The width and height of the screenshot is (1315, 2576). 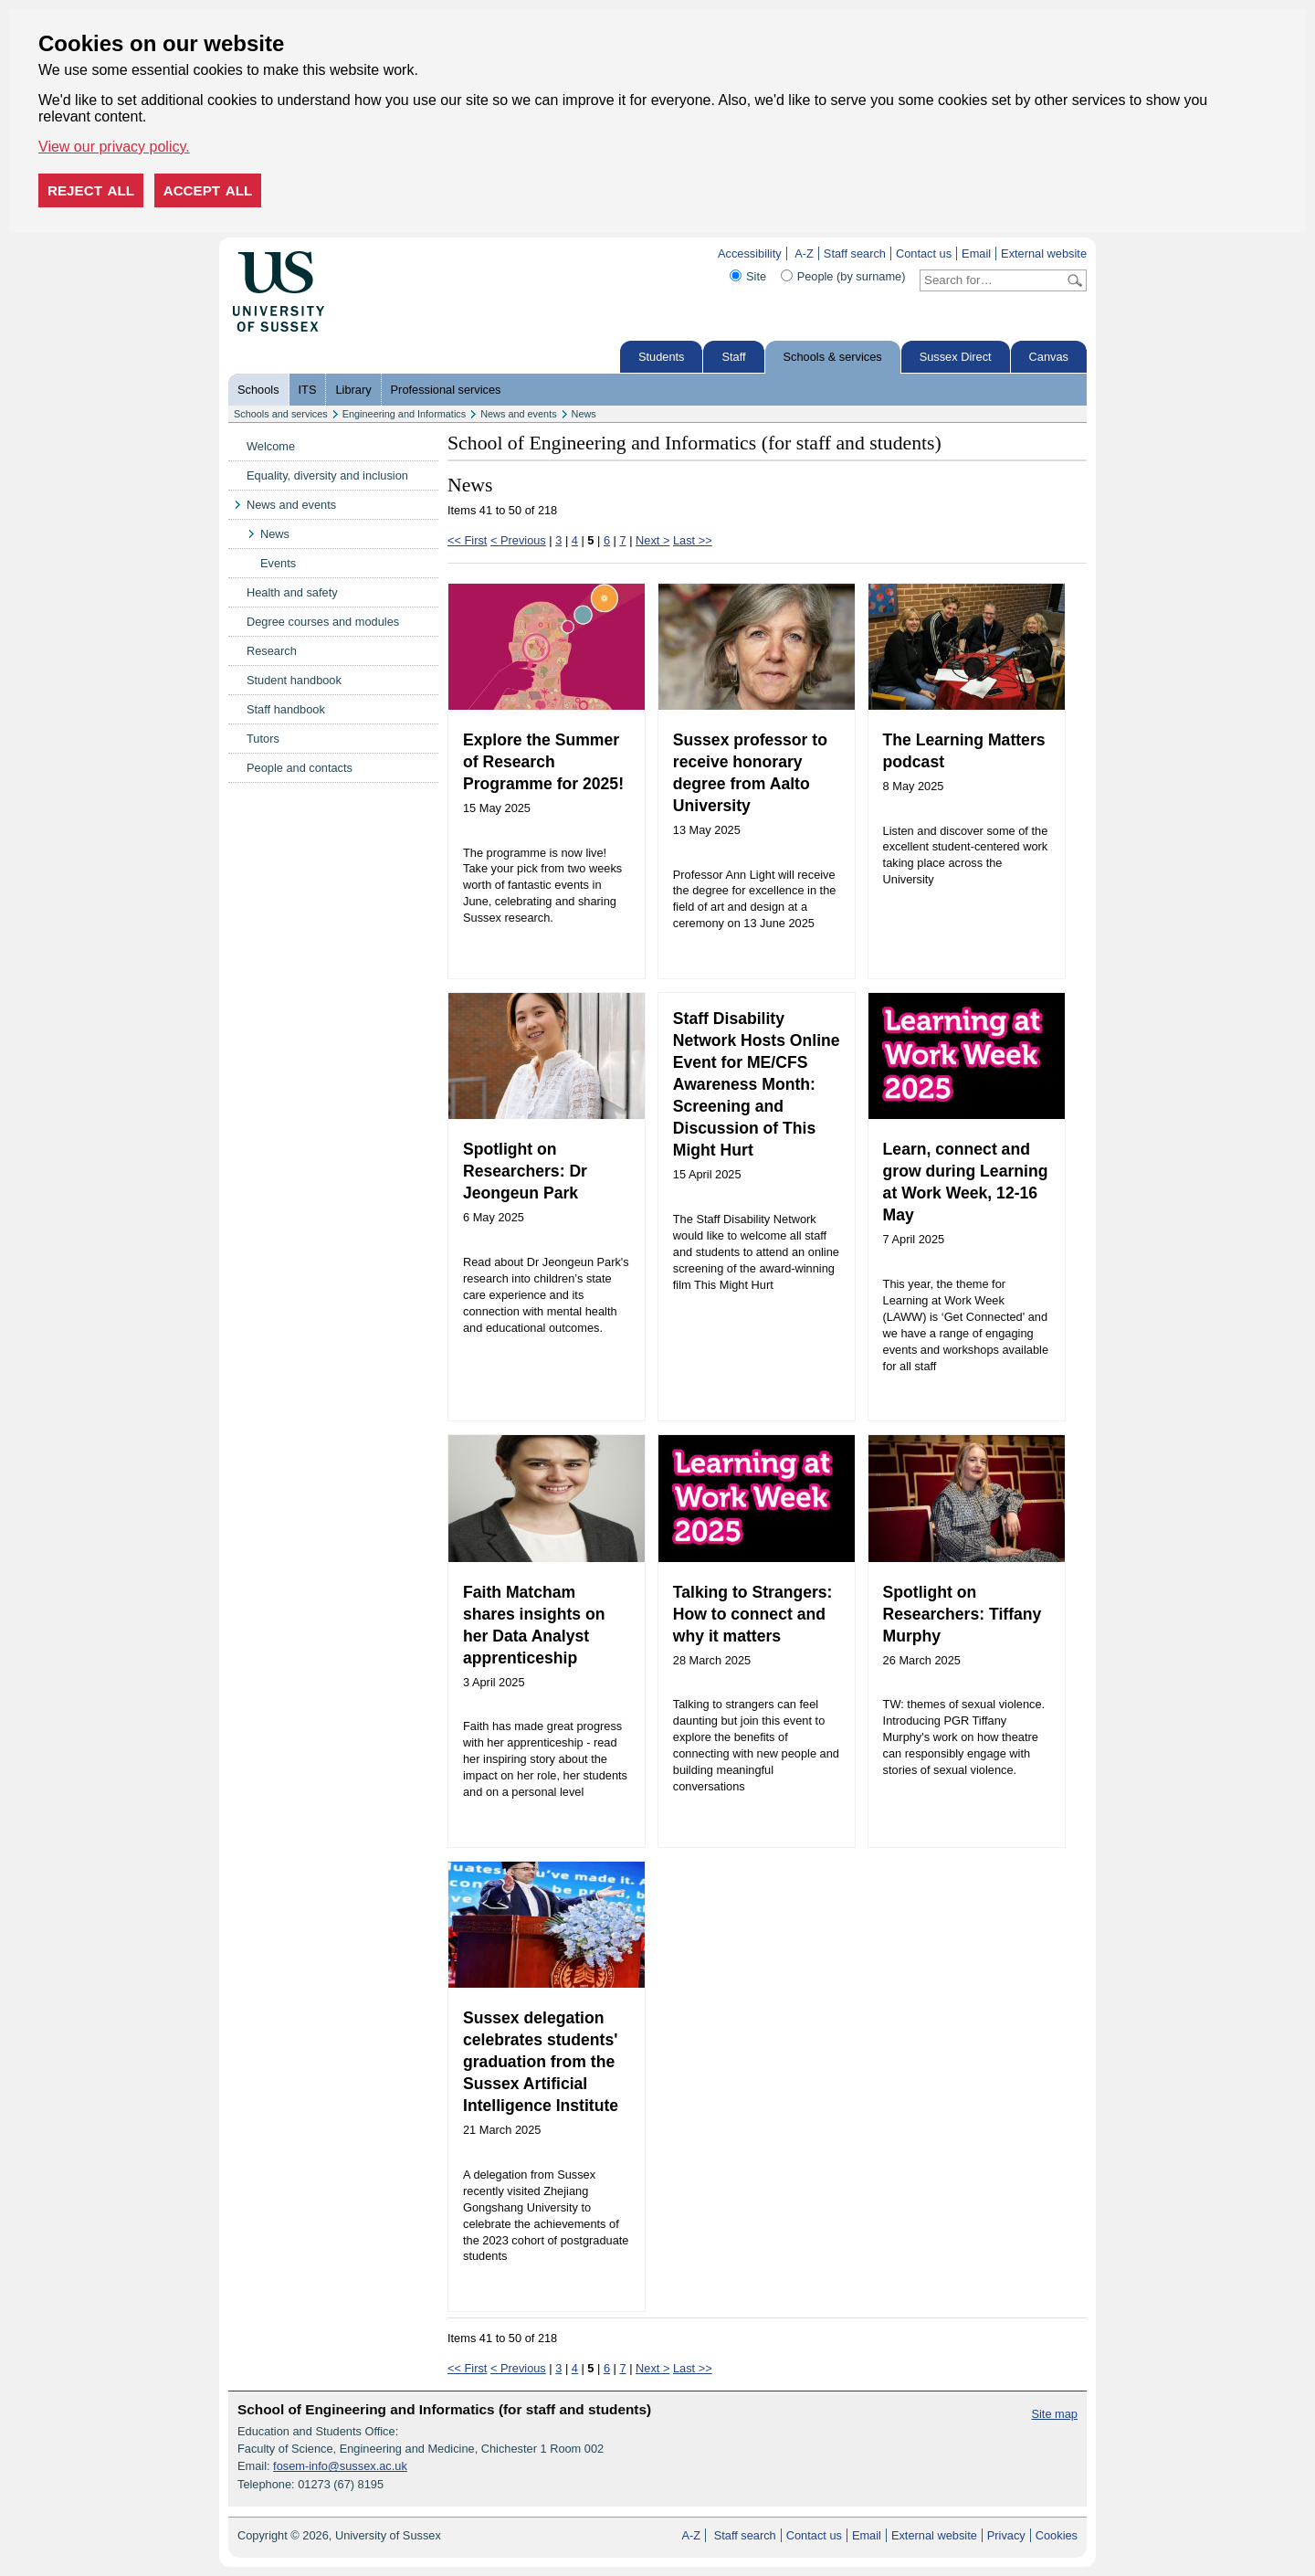 What do you see at coordinates (263, 738) in the screenshot?
I see `Tutors` at bounding box center [263, 738].